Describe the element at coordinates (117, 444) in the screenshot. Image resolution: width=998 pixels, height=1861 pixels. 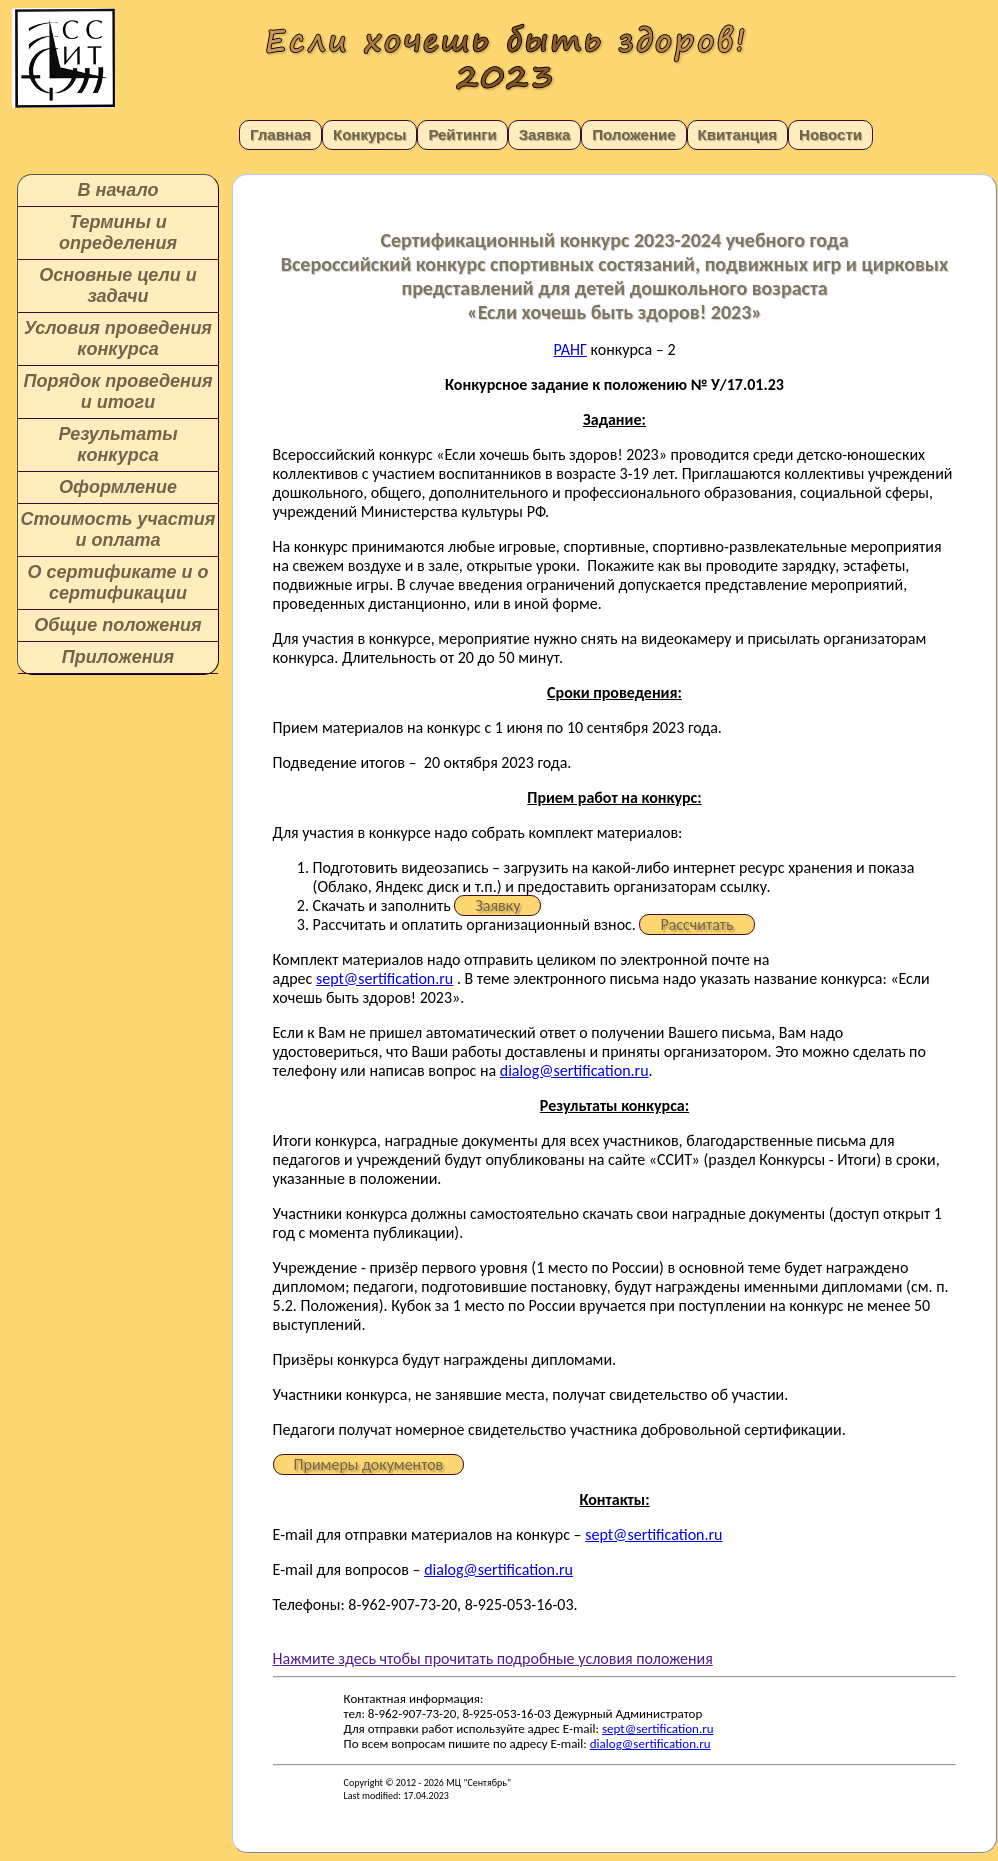
I see `Результаты конкурса` at that location.